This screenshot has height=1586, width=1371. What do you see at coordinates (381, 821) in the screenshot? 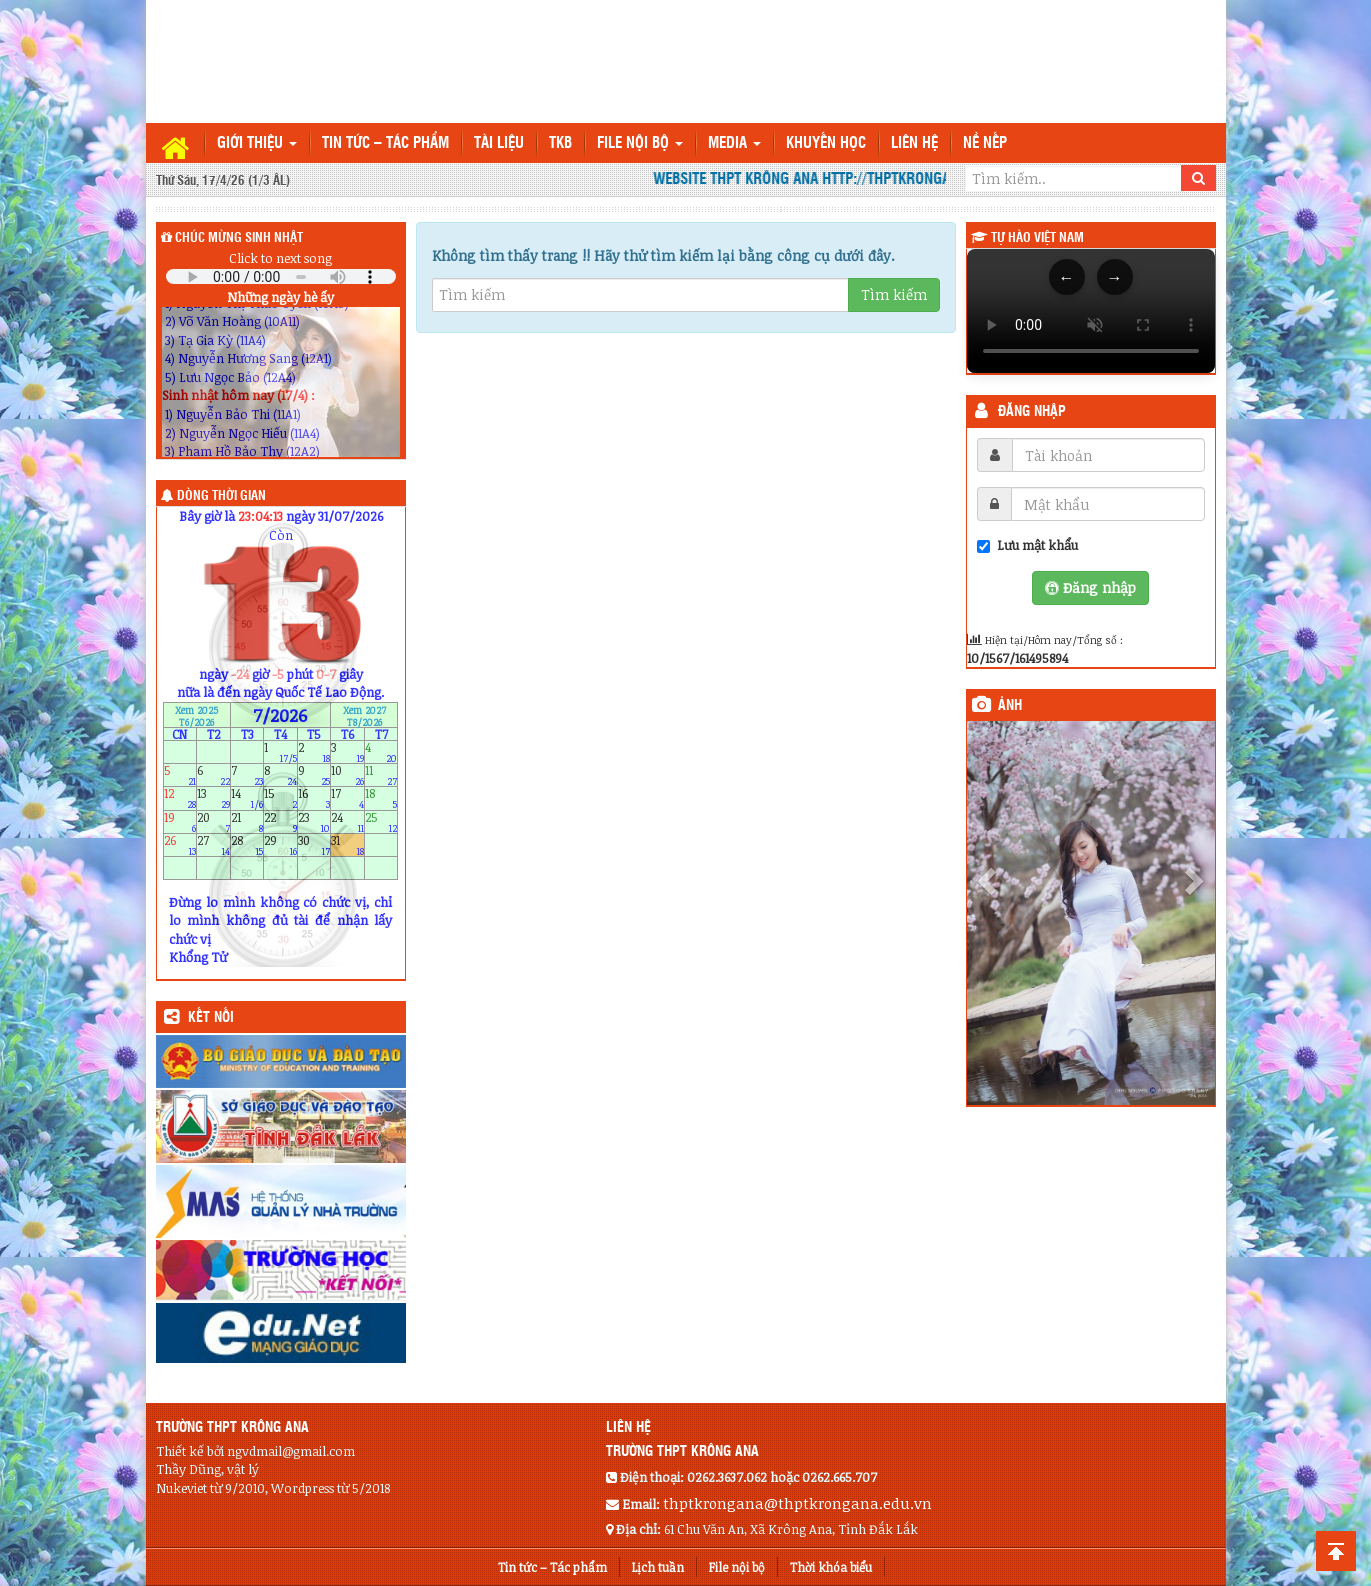
I see `25` at bounding box center [381, 821].